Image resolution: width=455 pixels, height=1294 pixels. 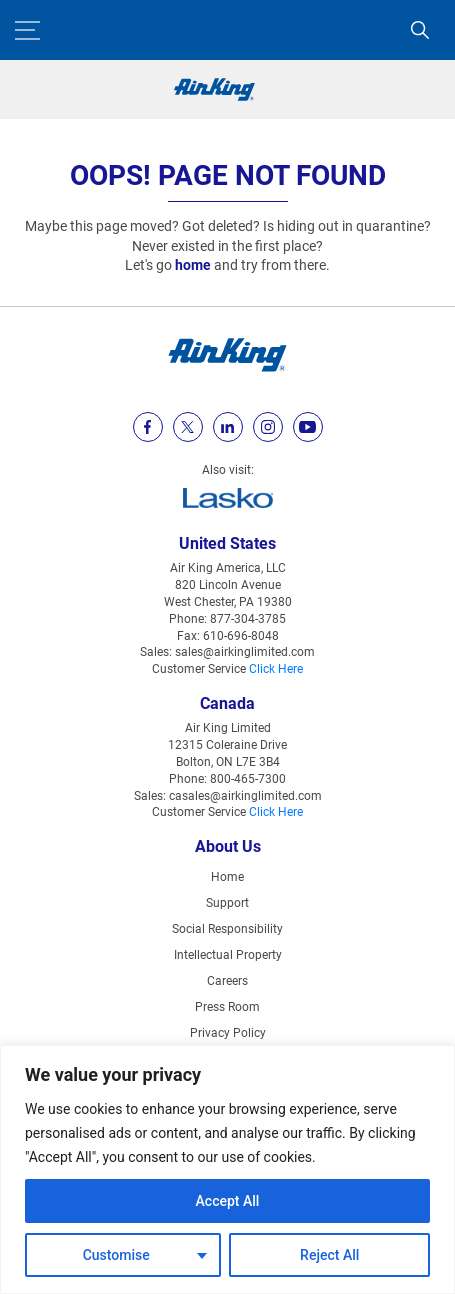 I want to click on [region], so click(x=227, y=1169).